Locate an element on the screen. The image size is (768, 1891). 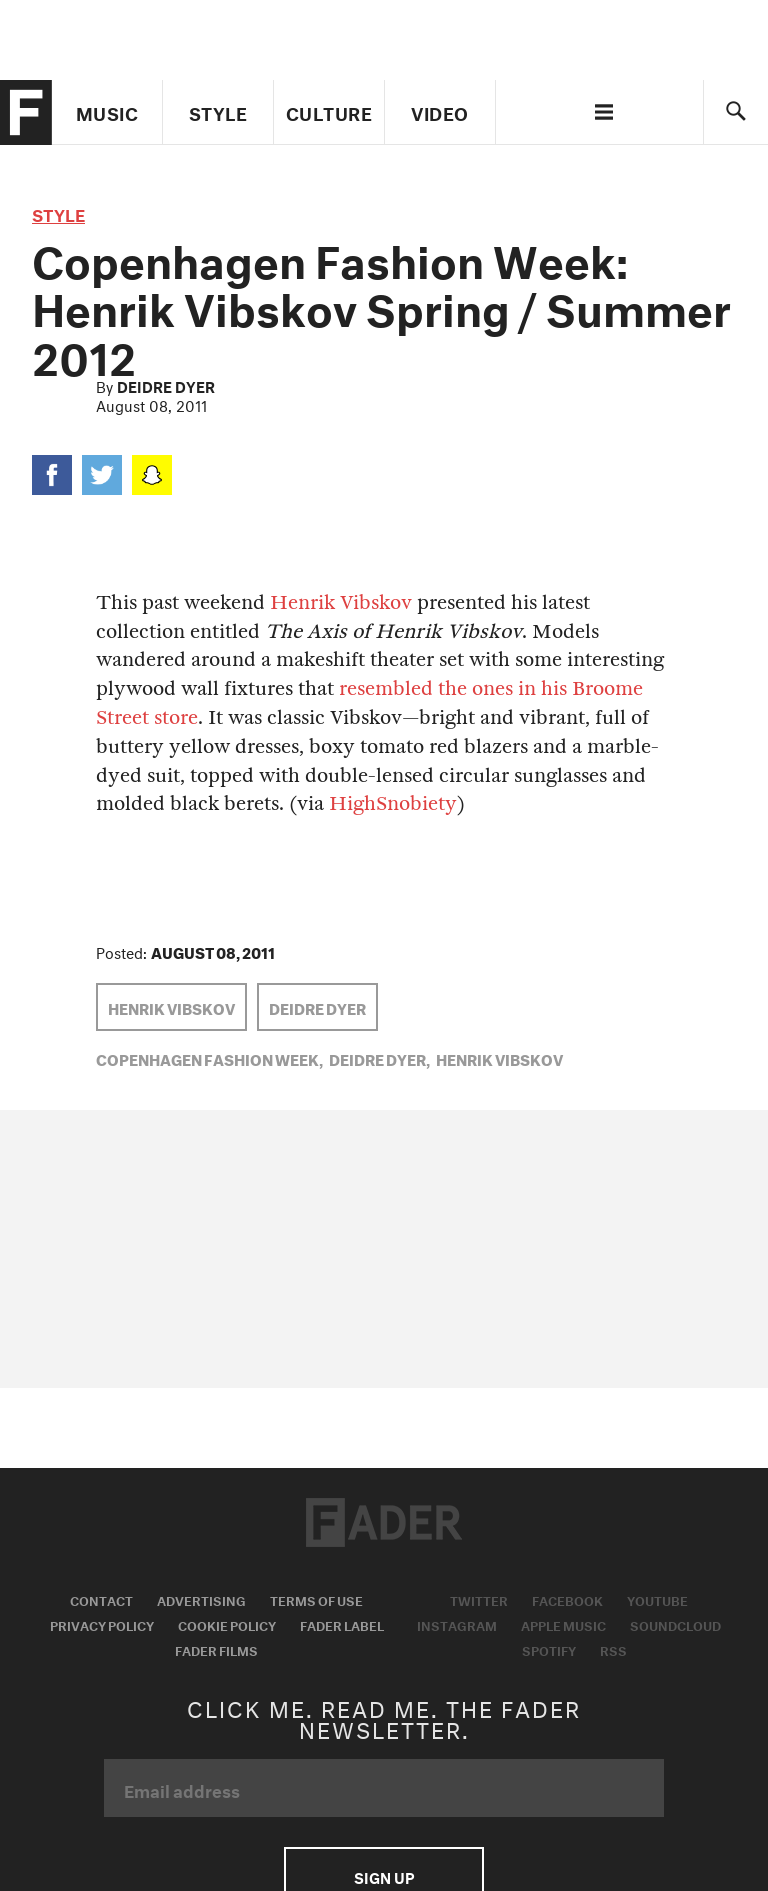
Fader Films is located at coordinates (216, 1649).